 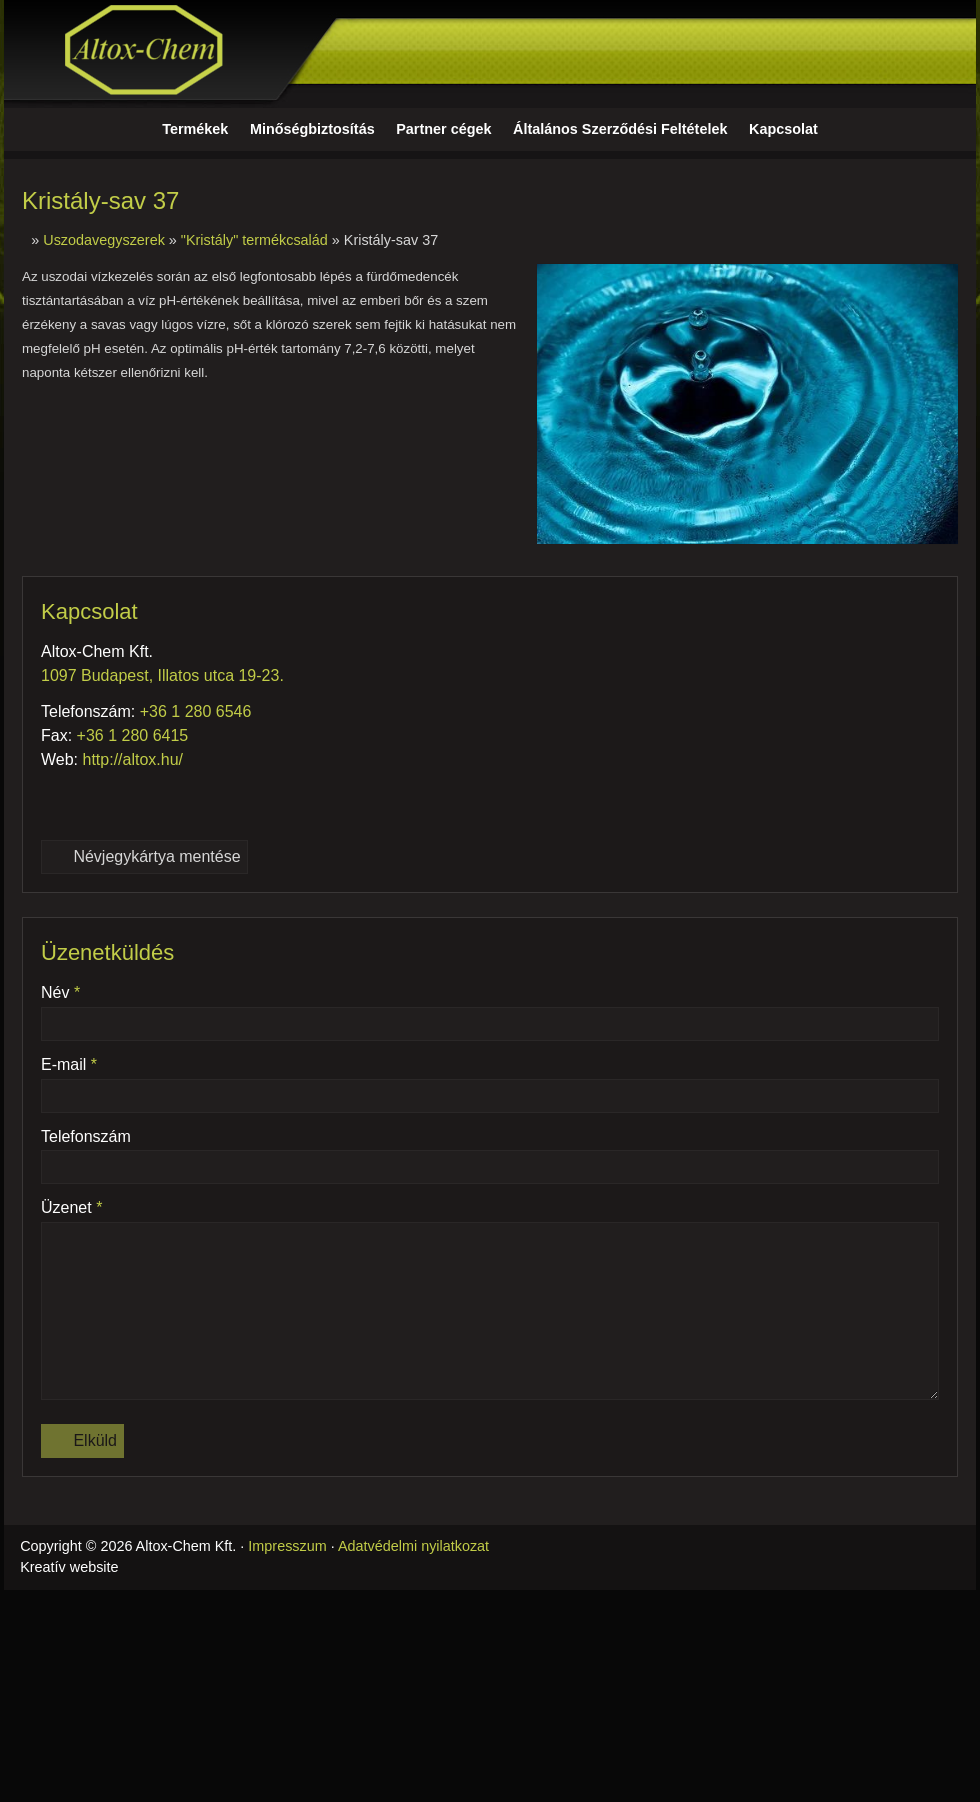 What do you see at coordinates (133, 735) in the screenshot?
I see `+36 1 280 6415` at bounding box center [133, 735].